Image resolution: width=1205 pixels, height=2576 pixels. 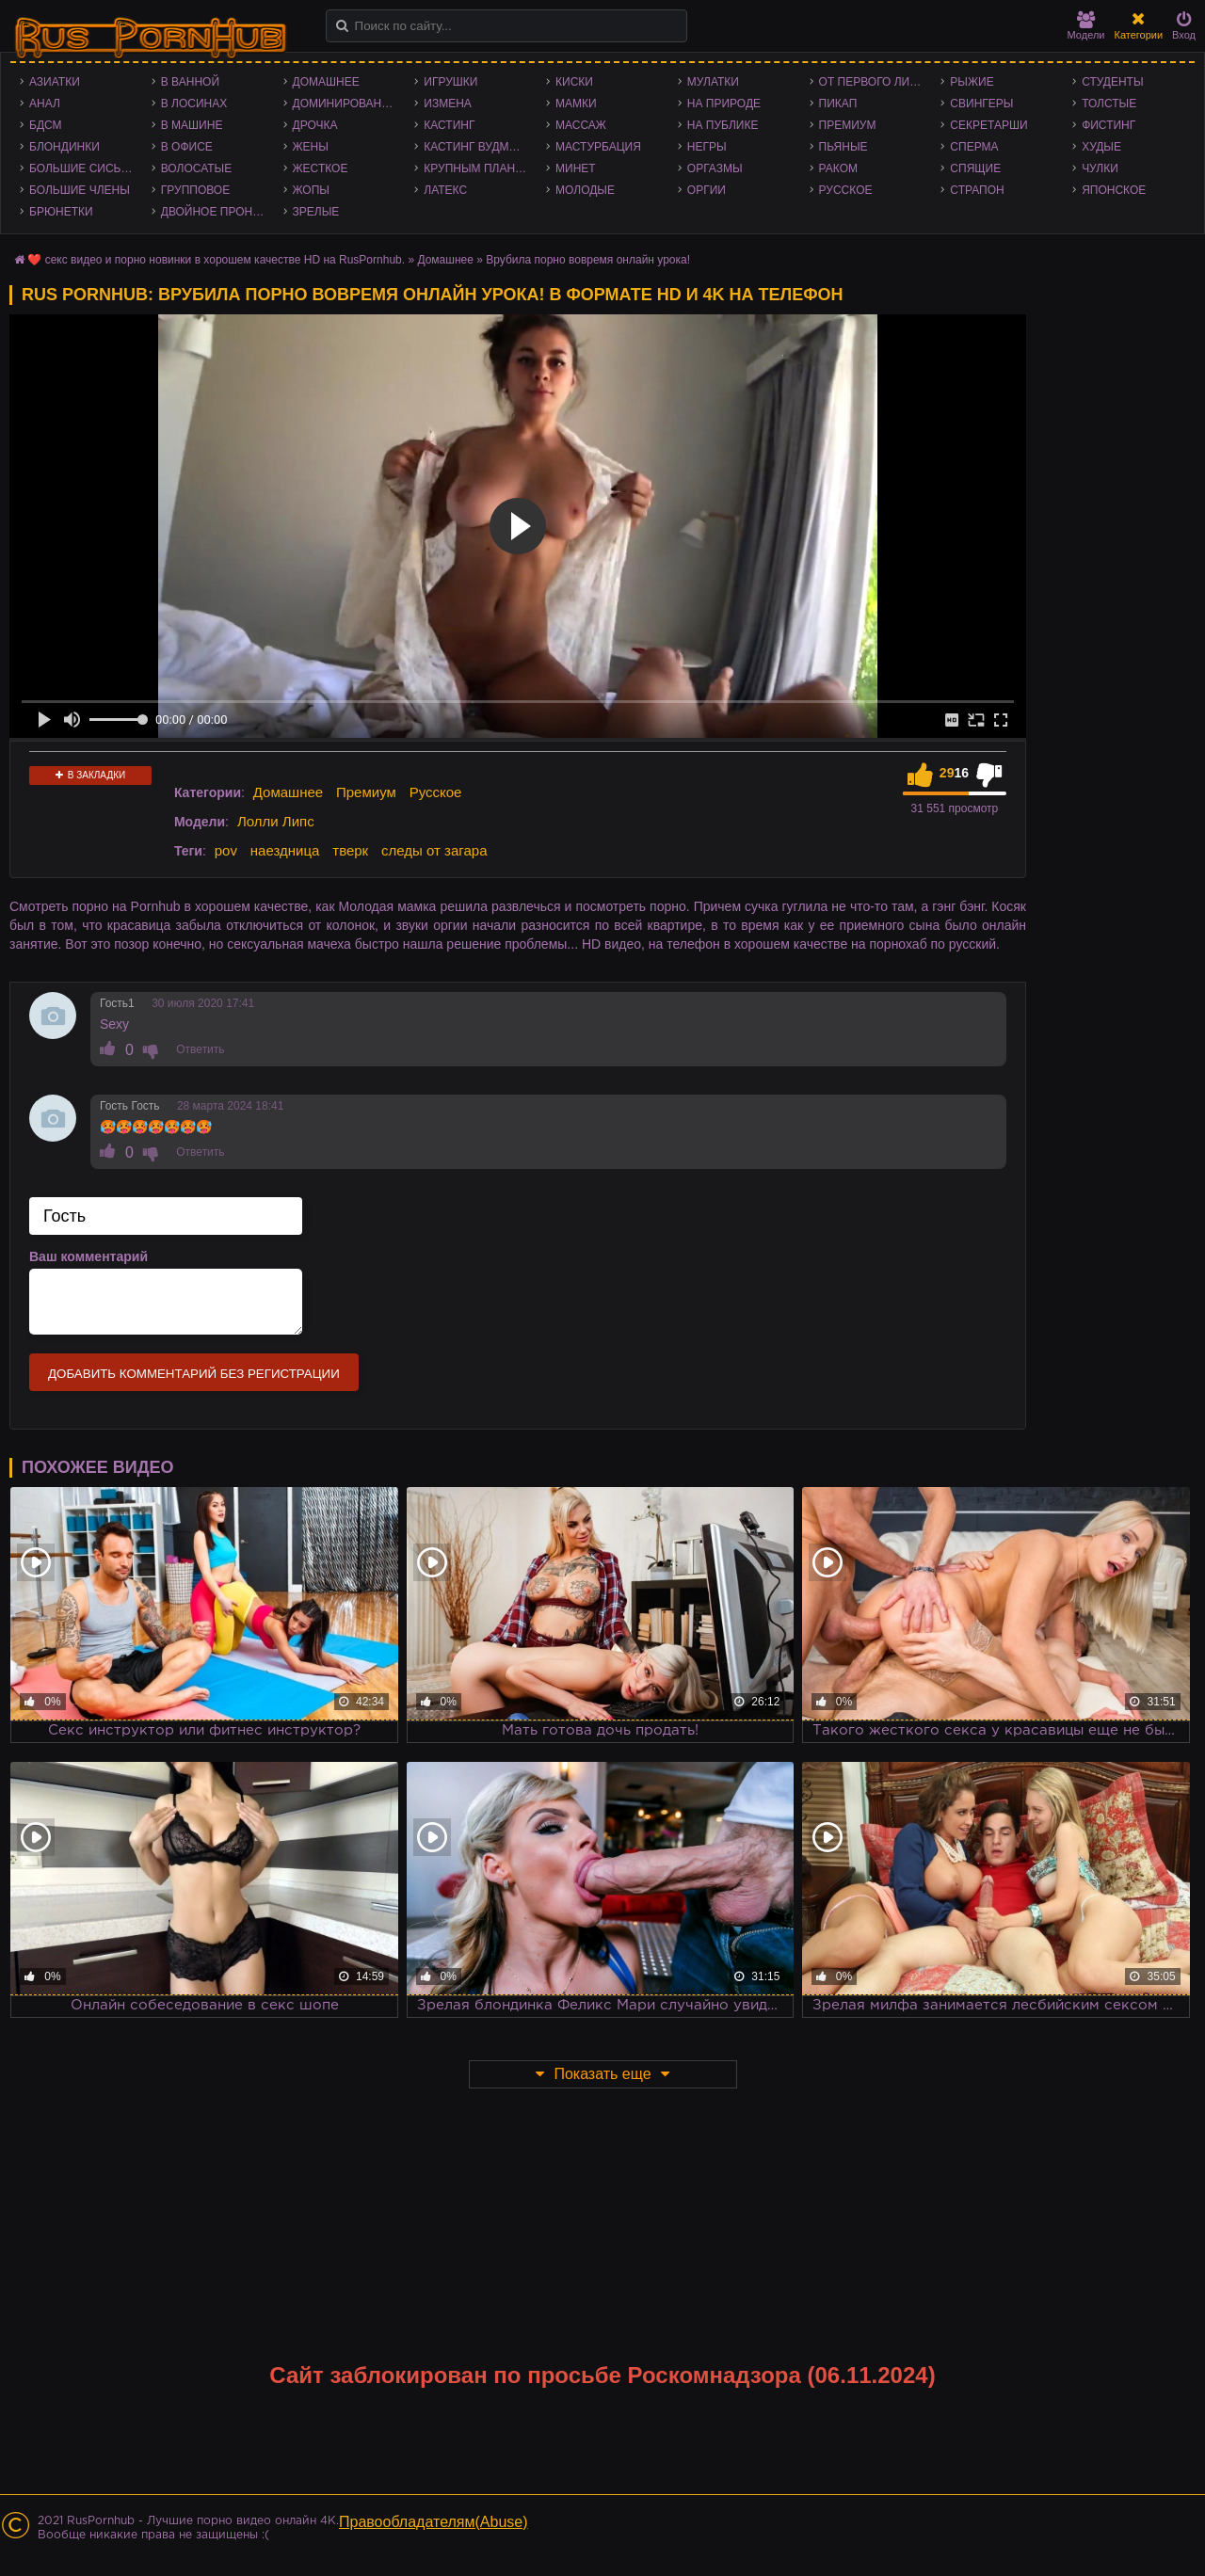 I want to click on Добавить комментарий без регистрации, so click(x=194, y=1374).